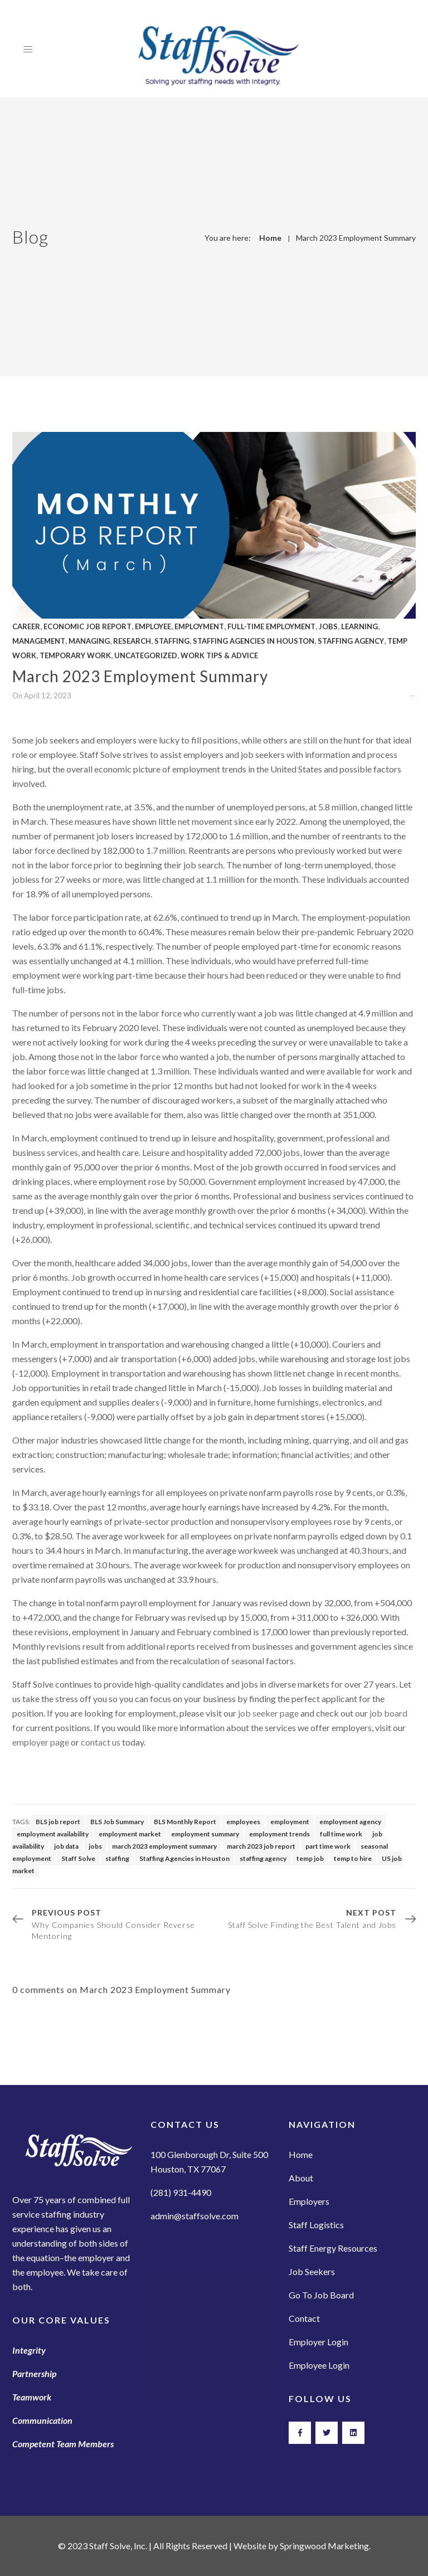 The height and width of the screenshot is (2576, 428). What do you see at coordinates (328, 1846) in the screenshot?
I see `part time work` at bounding box center [328, 1846].